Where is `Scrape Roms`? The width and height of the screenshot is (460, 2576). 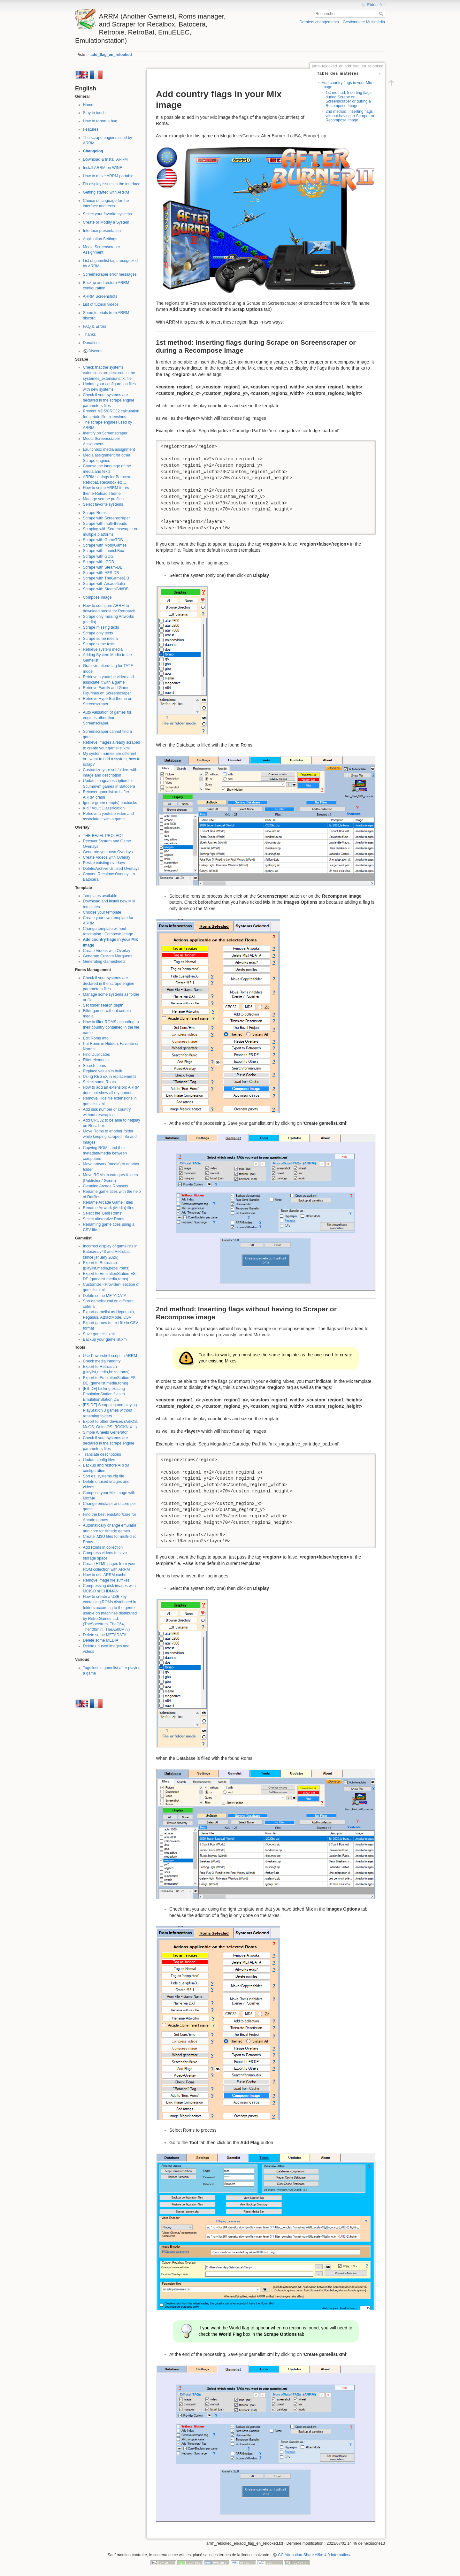
Scrape Roms is located at coordinates (95, 512).